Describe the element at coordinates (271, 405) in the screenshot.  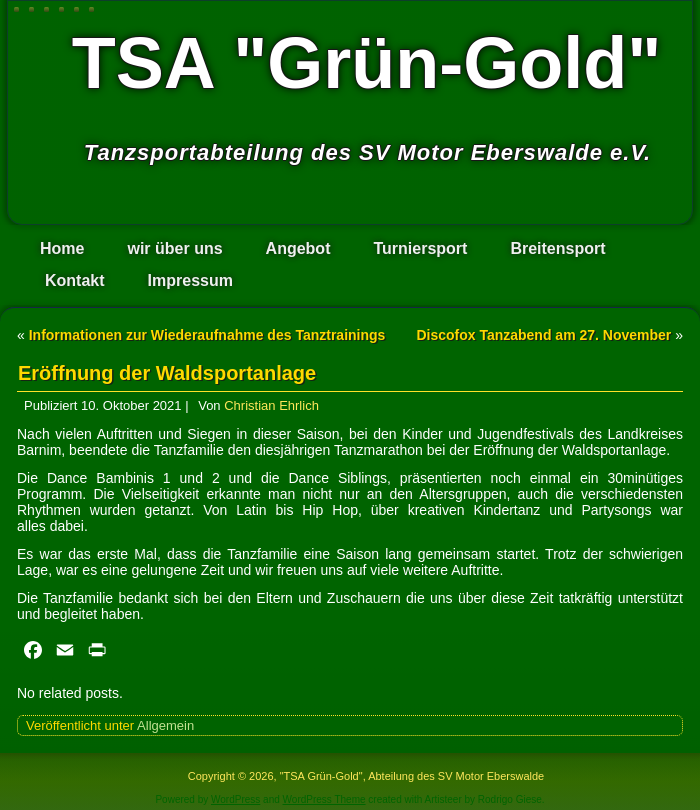
I see `Christian Ehrlich` at that location.